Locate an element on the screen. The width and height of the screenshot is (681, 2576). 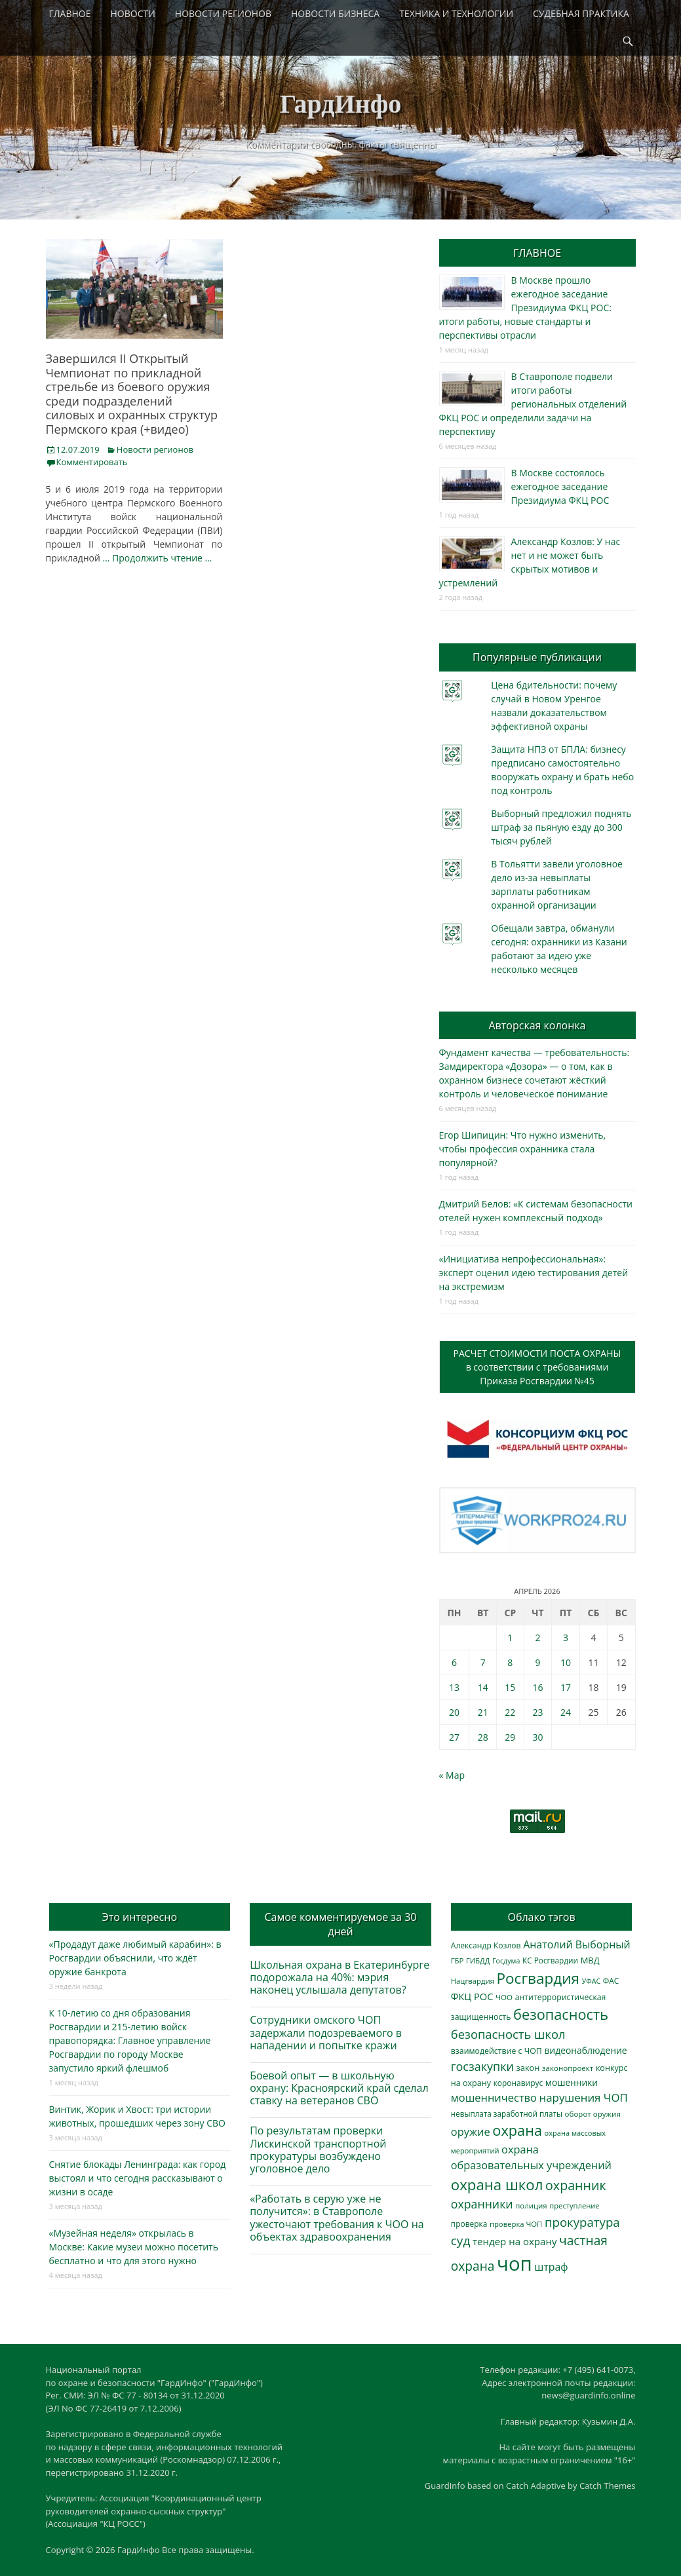
14 [Записи, опубликованные 14.04.2026] is located at coordinates (483, 1687).